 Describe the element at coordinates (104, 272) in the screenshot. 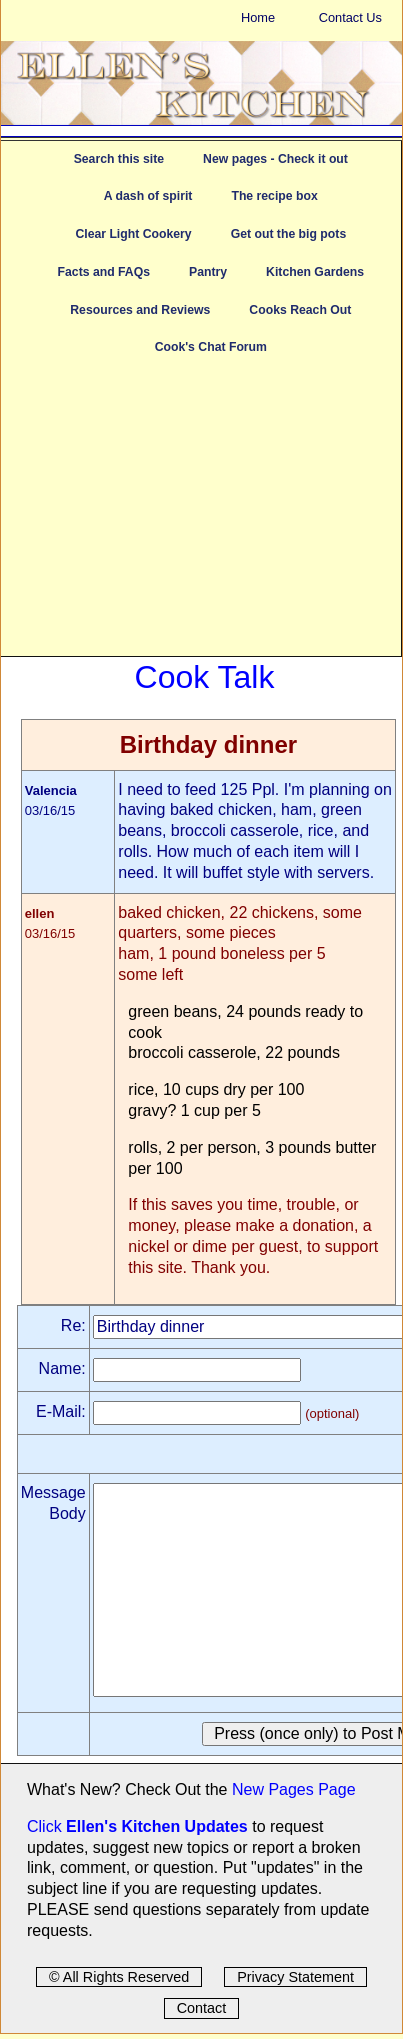

I see `Facts and FAQs` at that location.